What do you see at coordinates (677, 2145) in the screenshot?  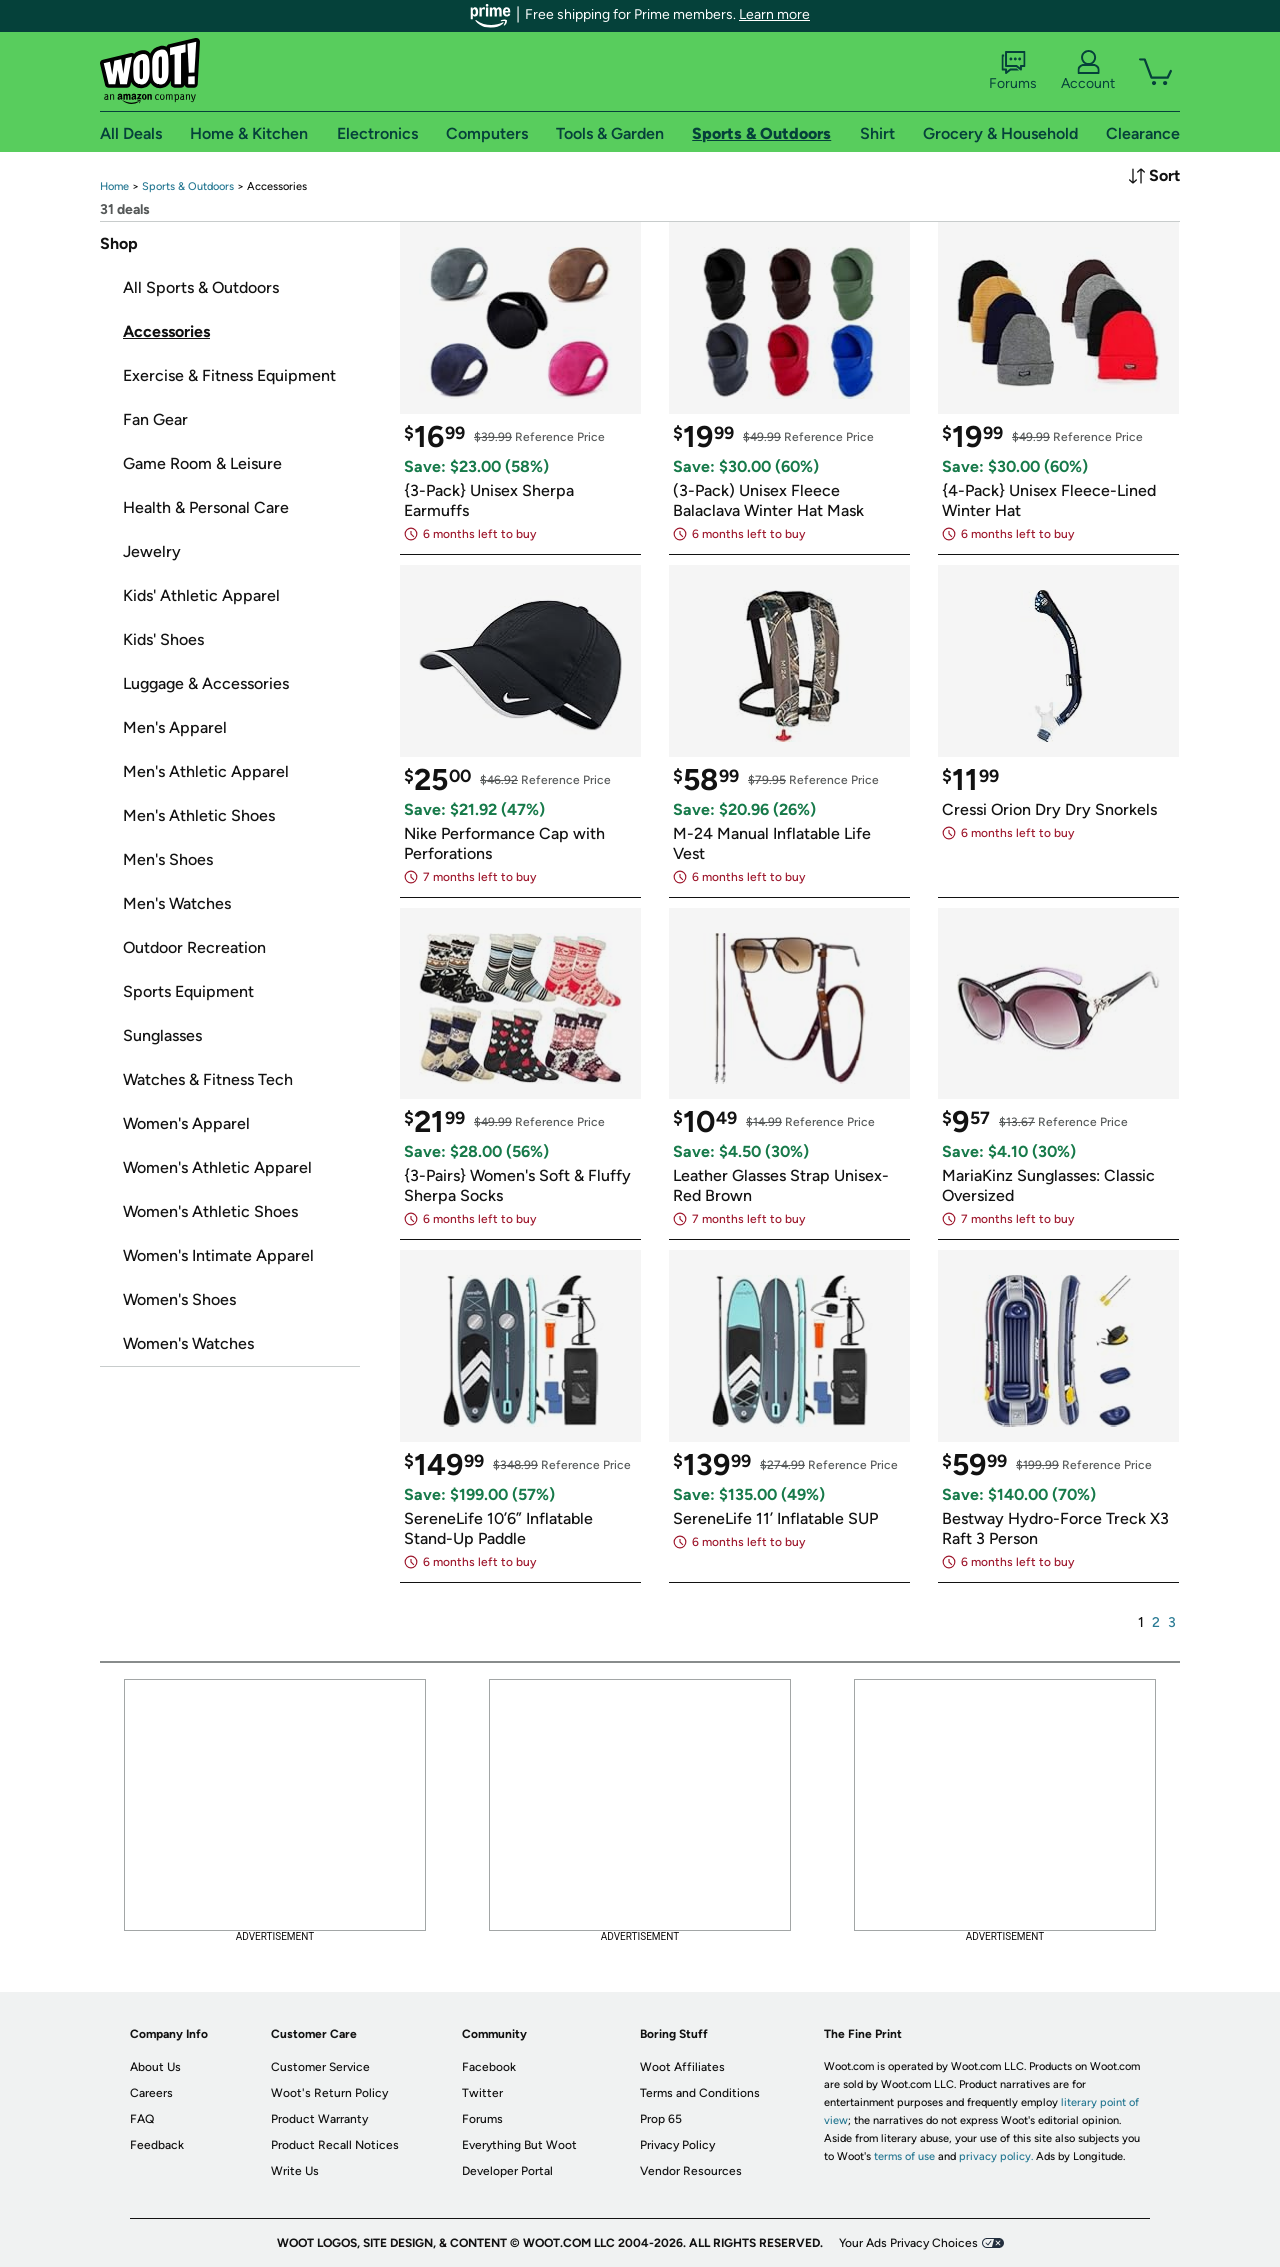 I see `Privacy Policy` at bounding box center [677, 2145].